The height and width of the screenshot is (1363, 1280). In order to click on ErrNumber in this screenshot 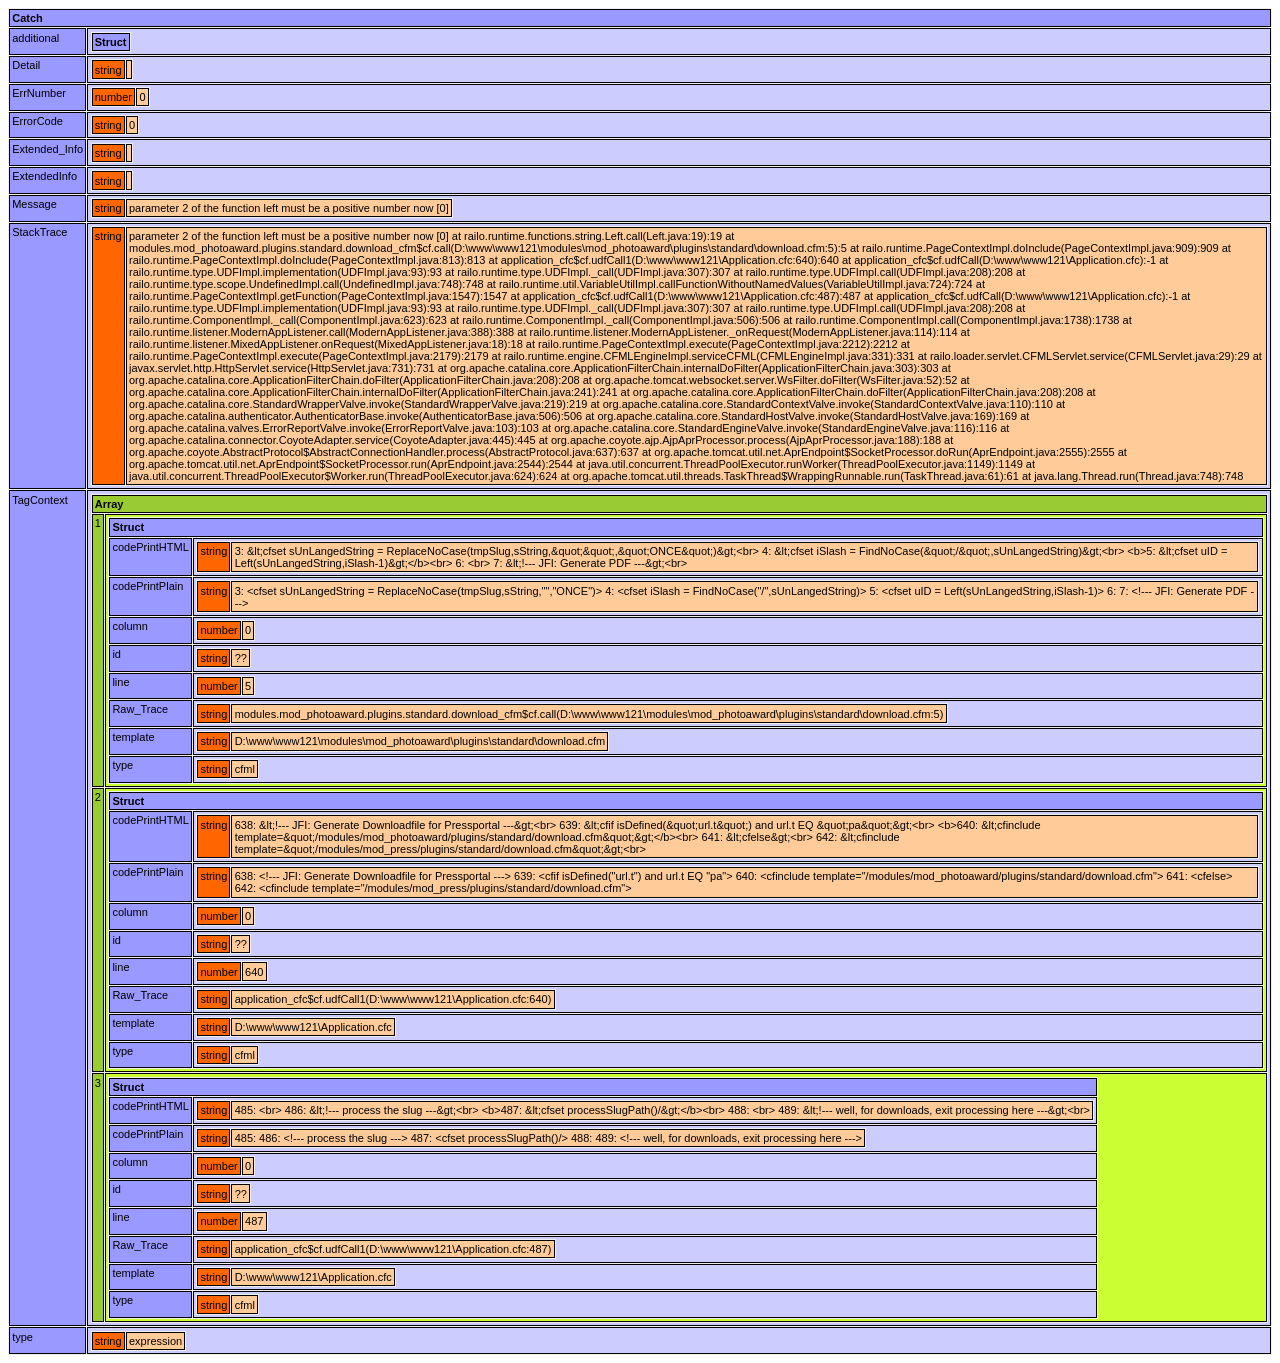, I will do `click(39, 93)`.